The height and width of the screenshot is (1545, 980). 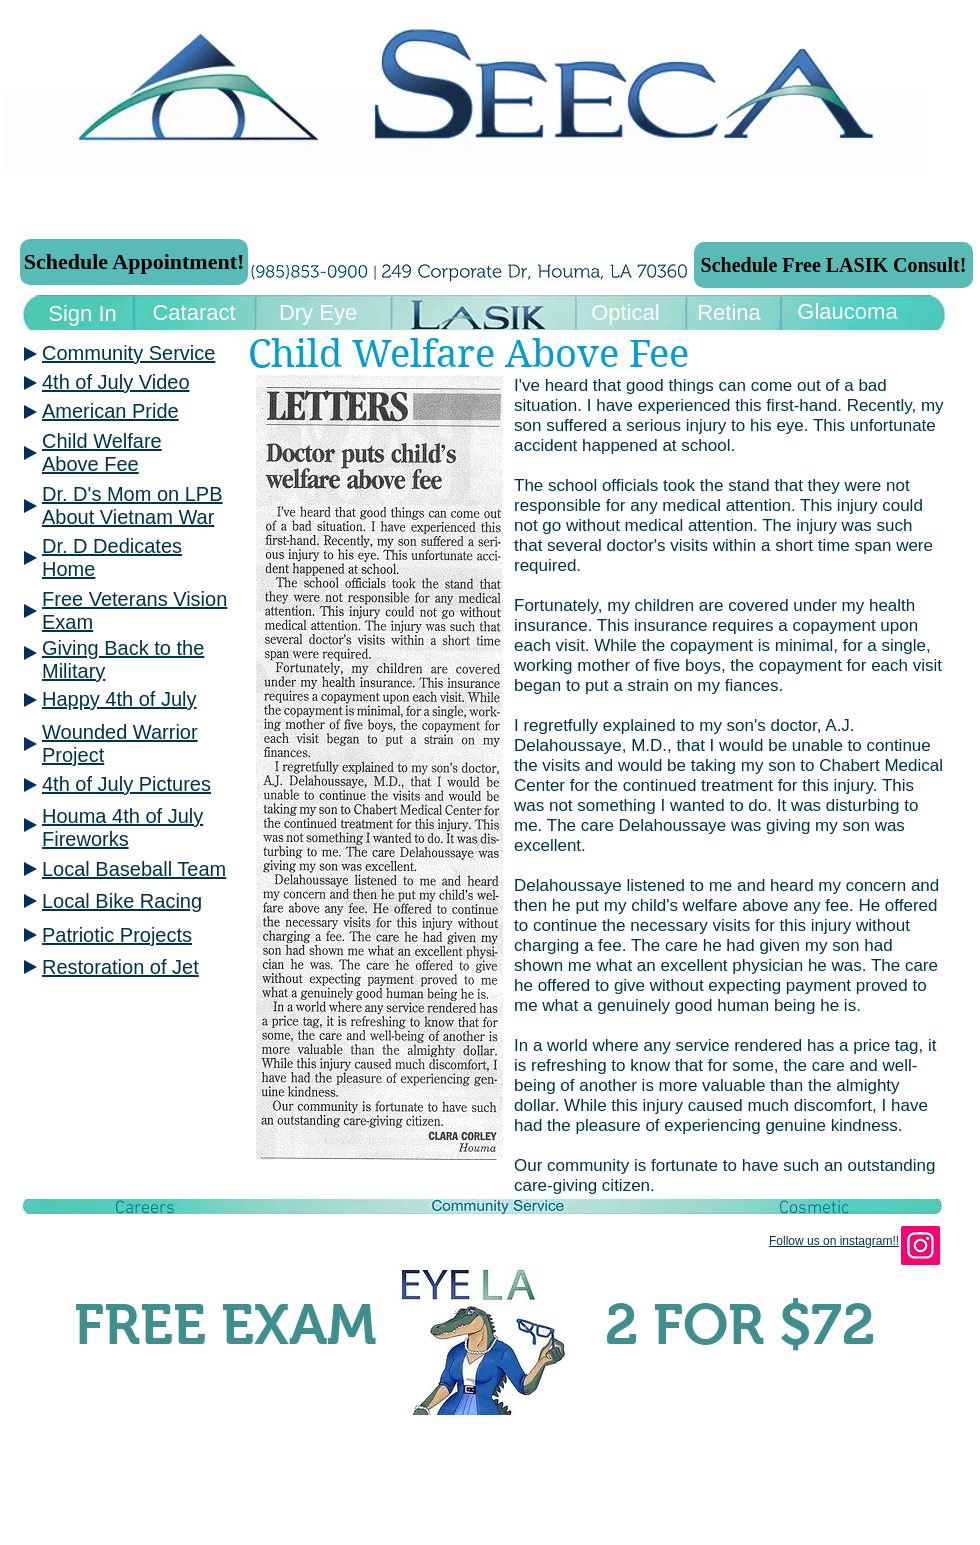 I want to click on [Facebook Like], so click(x=154, y=1275).